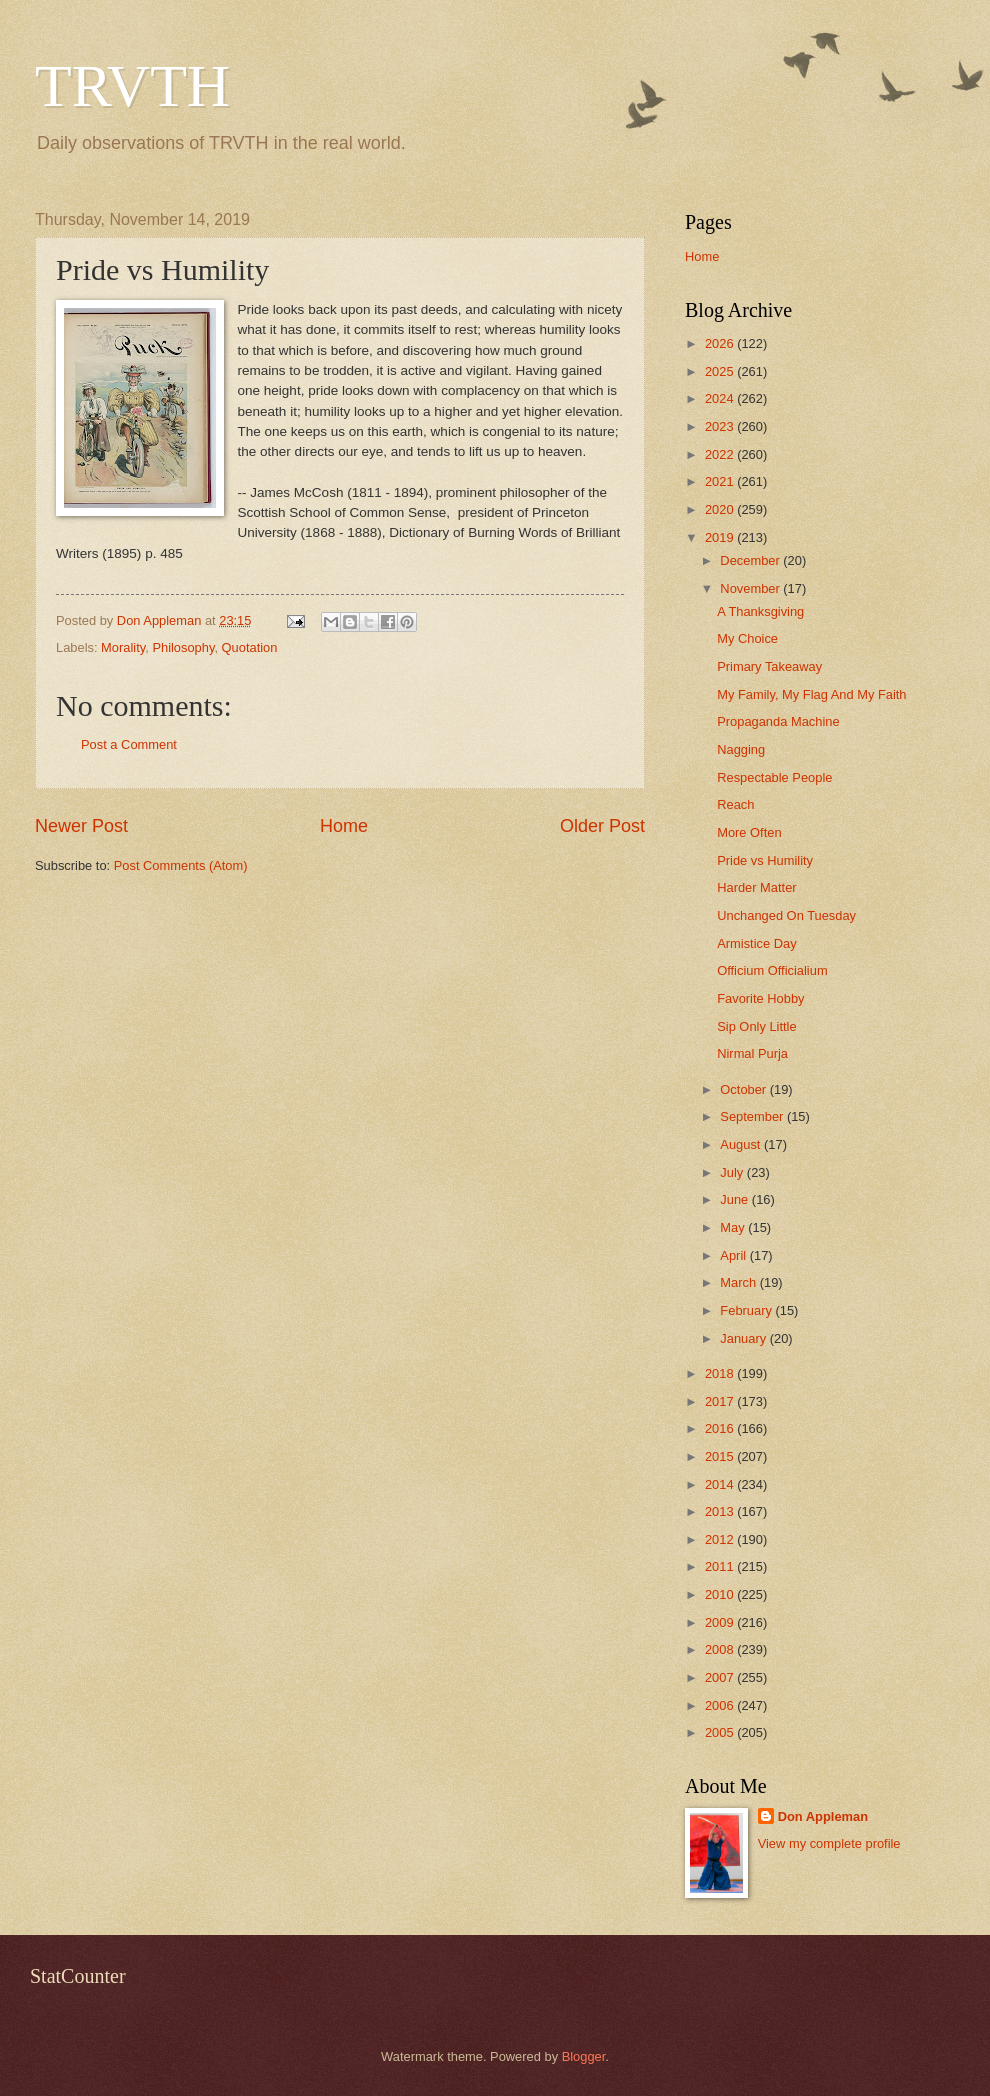  I want to click on 2009, so click(721, 1622).